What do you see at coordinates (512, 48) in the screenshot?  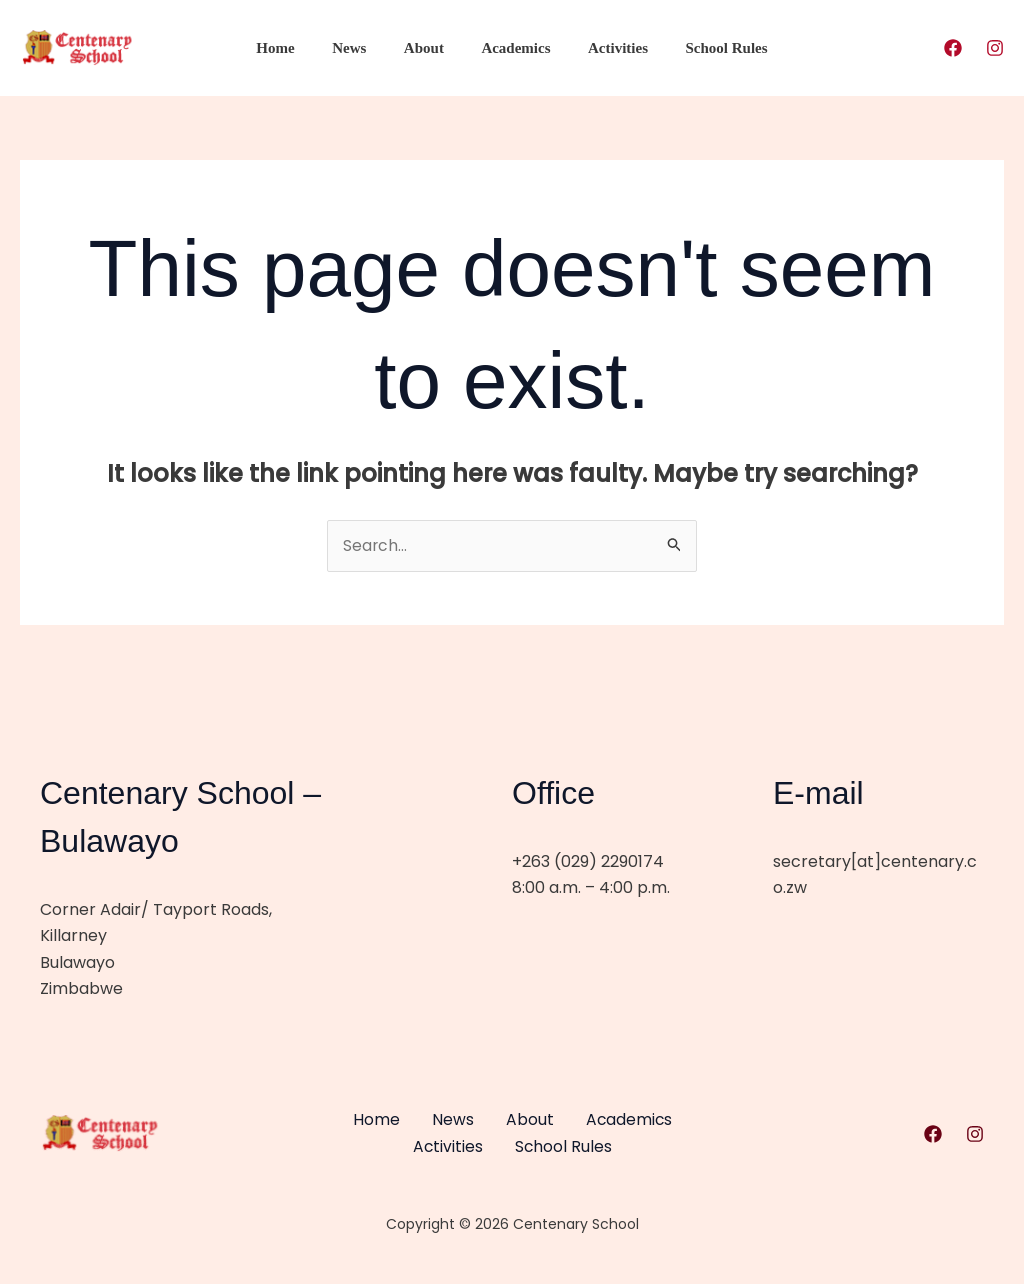 I see `Academics` at bounding box center [512, 48].